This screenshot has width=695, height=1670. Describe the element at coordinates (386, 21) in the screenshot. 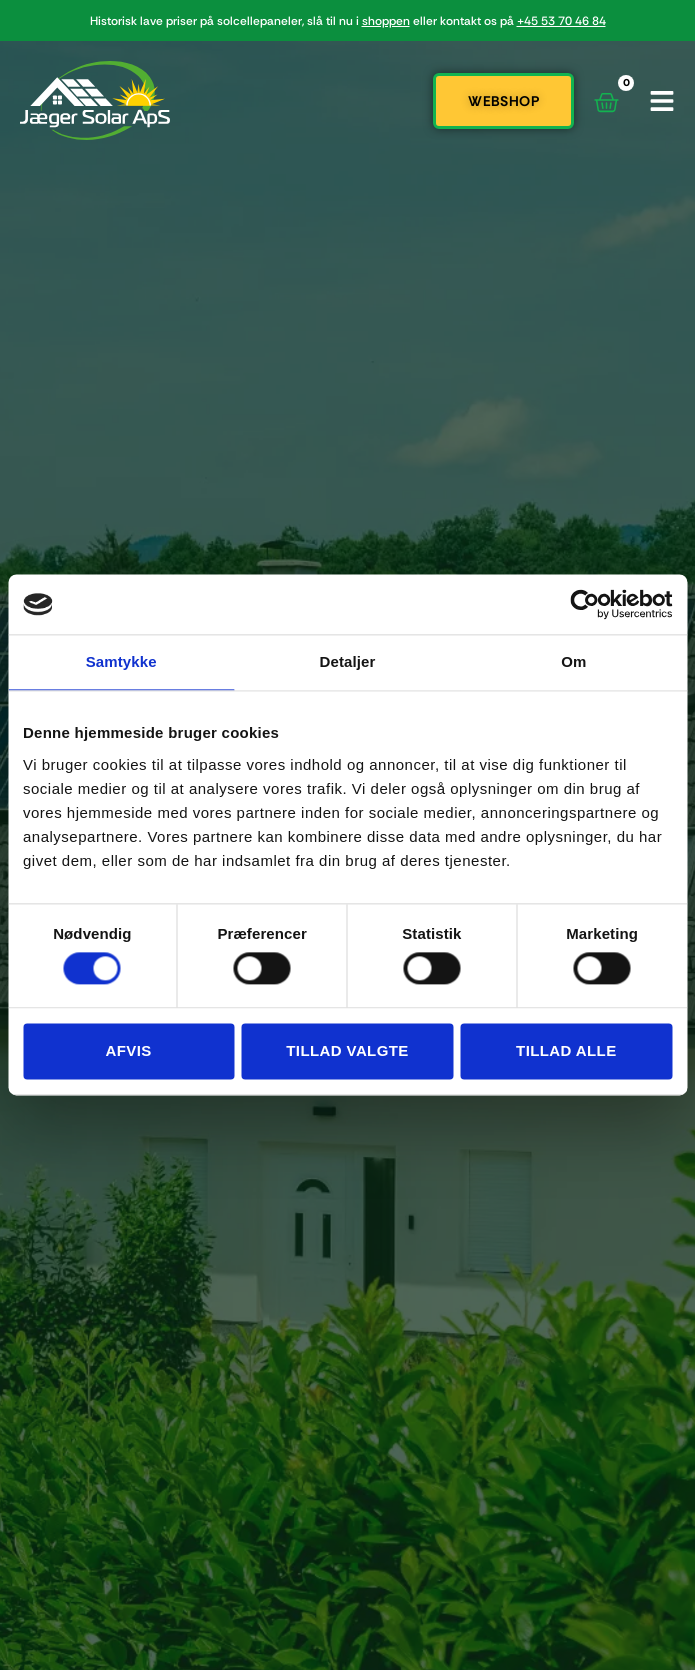

I see `shoppen` at that location.